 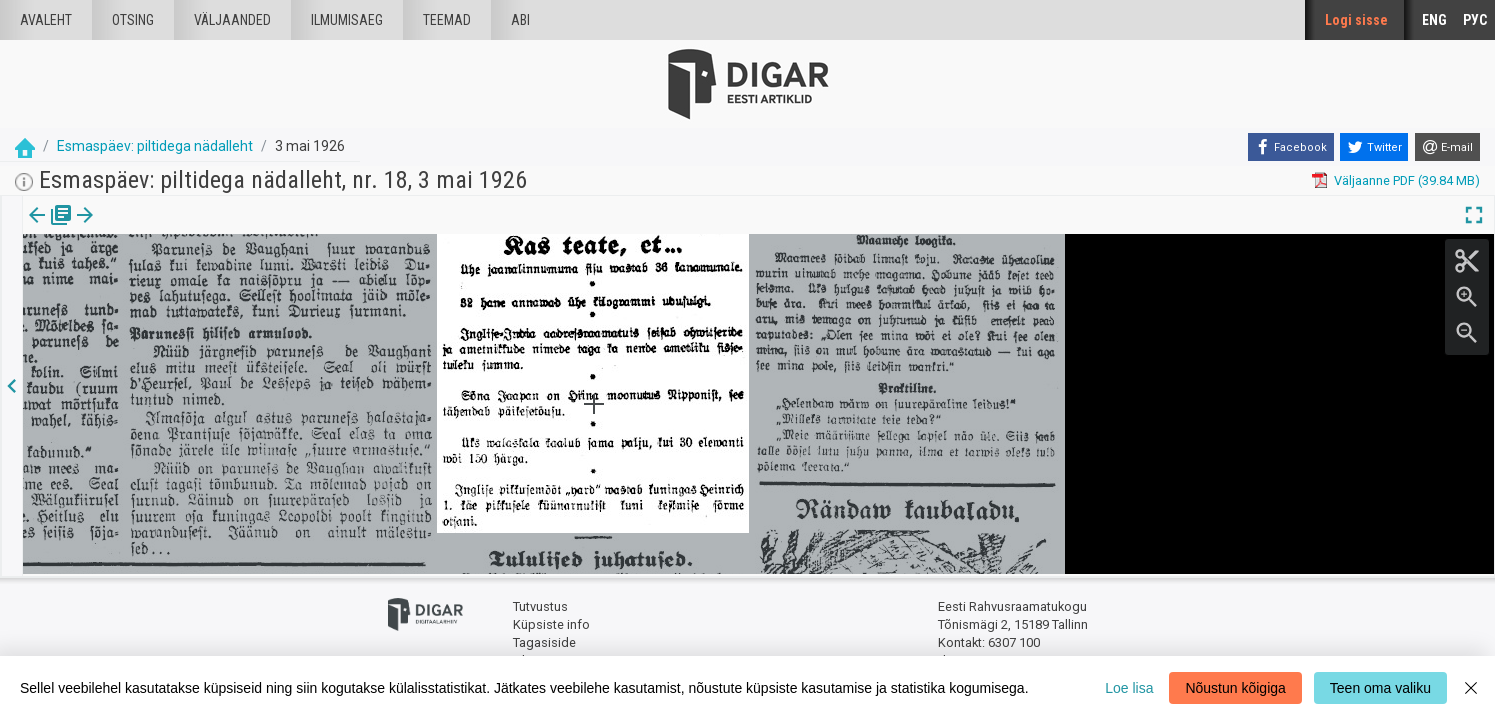 What do you see at coordinates (46, 20) in the screenshot?
I see `Avaleht` at bounding box center [46, 20].